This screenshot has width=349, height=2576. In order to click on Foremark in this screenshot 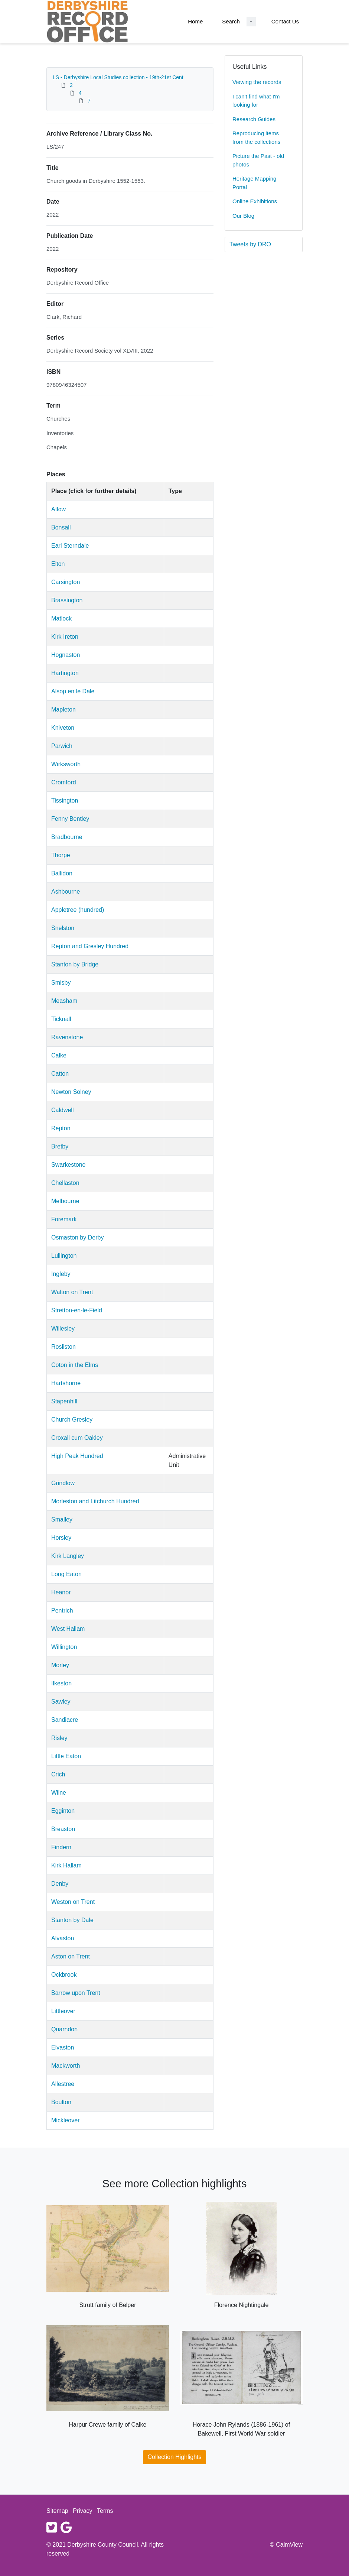, I will do `click(63, 1219)`.